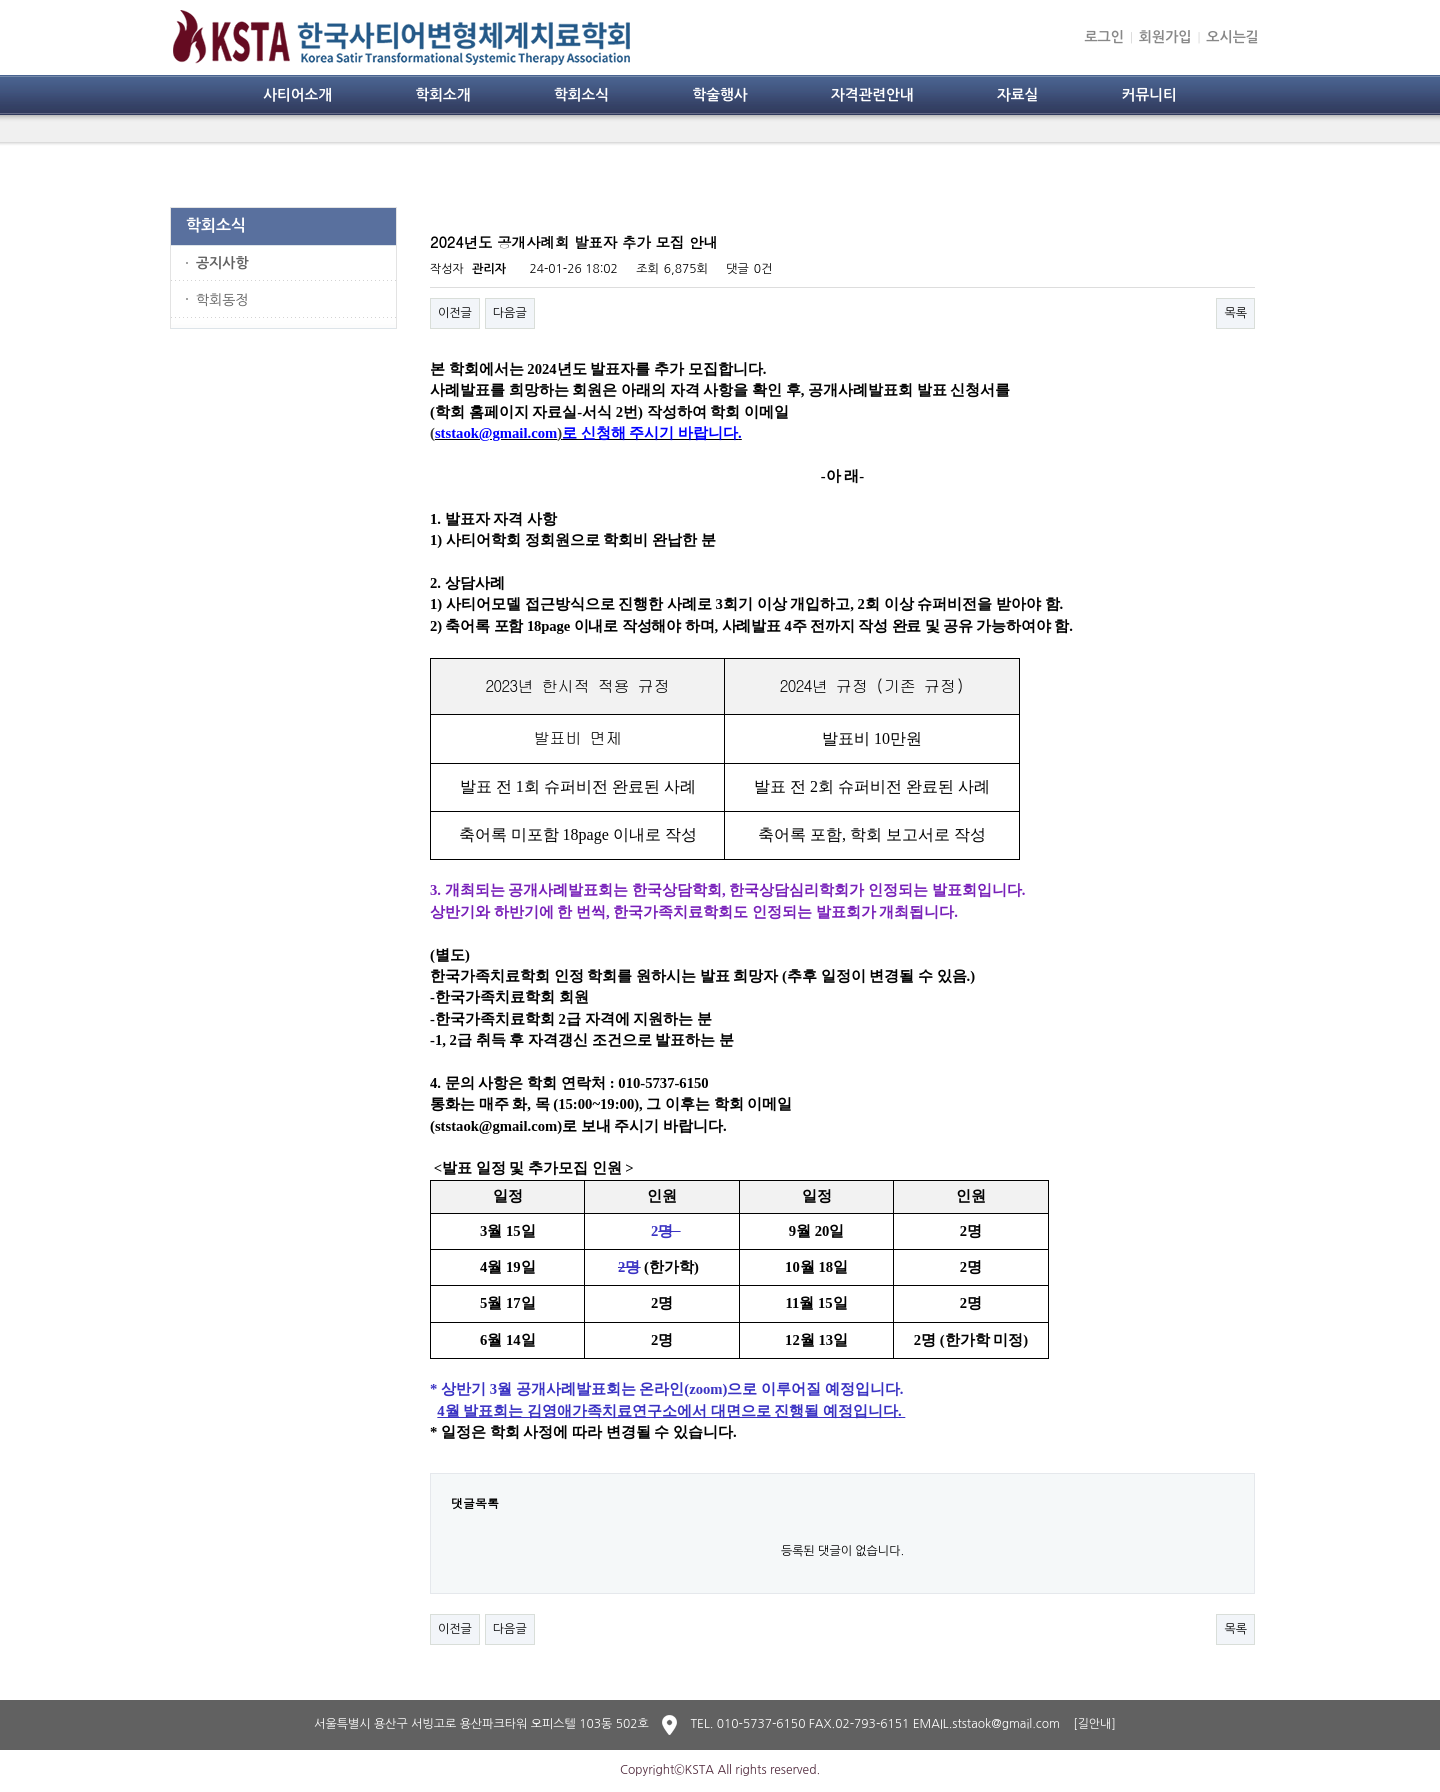  I want to click on 자격관련안내, so click(872, 95).